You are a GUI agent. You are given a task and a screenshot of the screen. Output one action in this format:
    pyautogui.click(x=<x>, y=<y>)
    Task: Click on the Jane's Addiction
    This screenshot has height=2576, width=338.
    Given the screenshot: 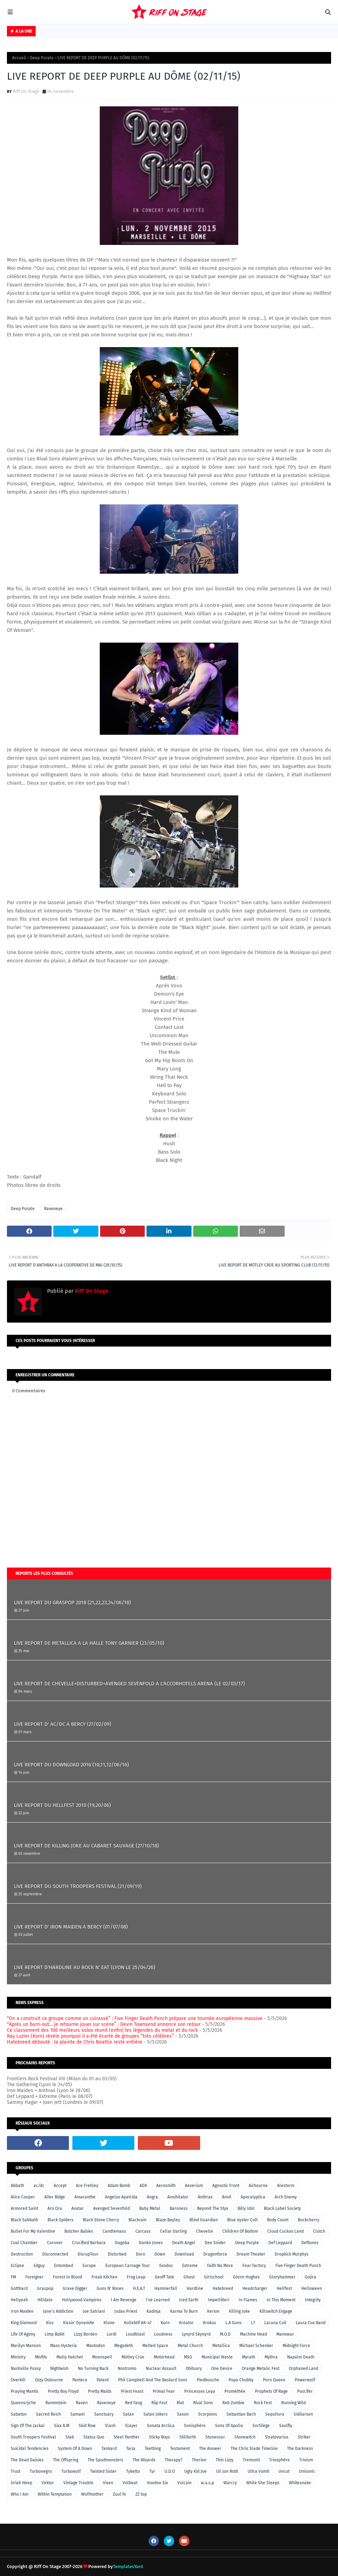 What is the action you would take?
    pyautogui.click(x=58, y=2311)
    